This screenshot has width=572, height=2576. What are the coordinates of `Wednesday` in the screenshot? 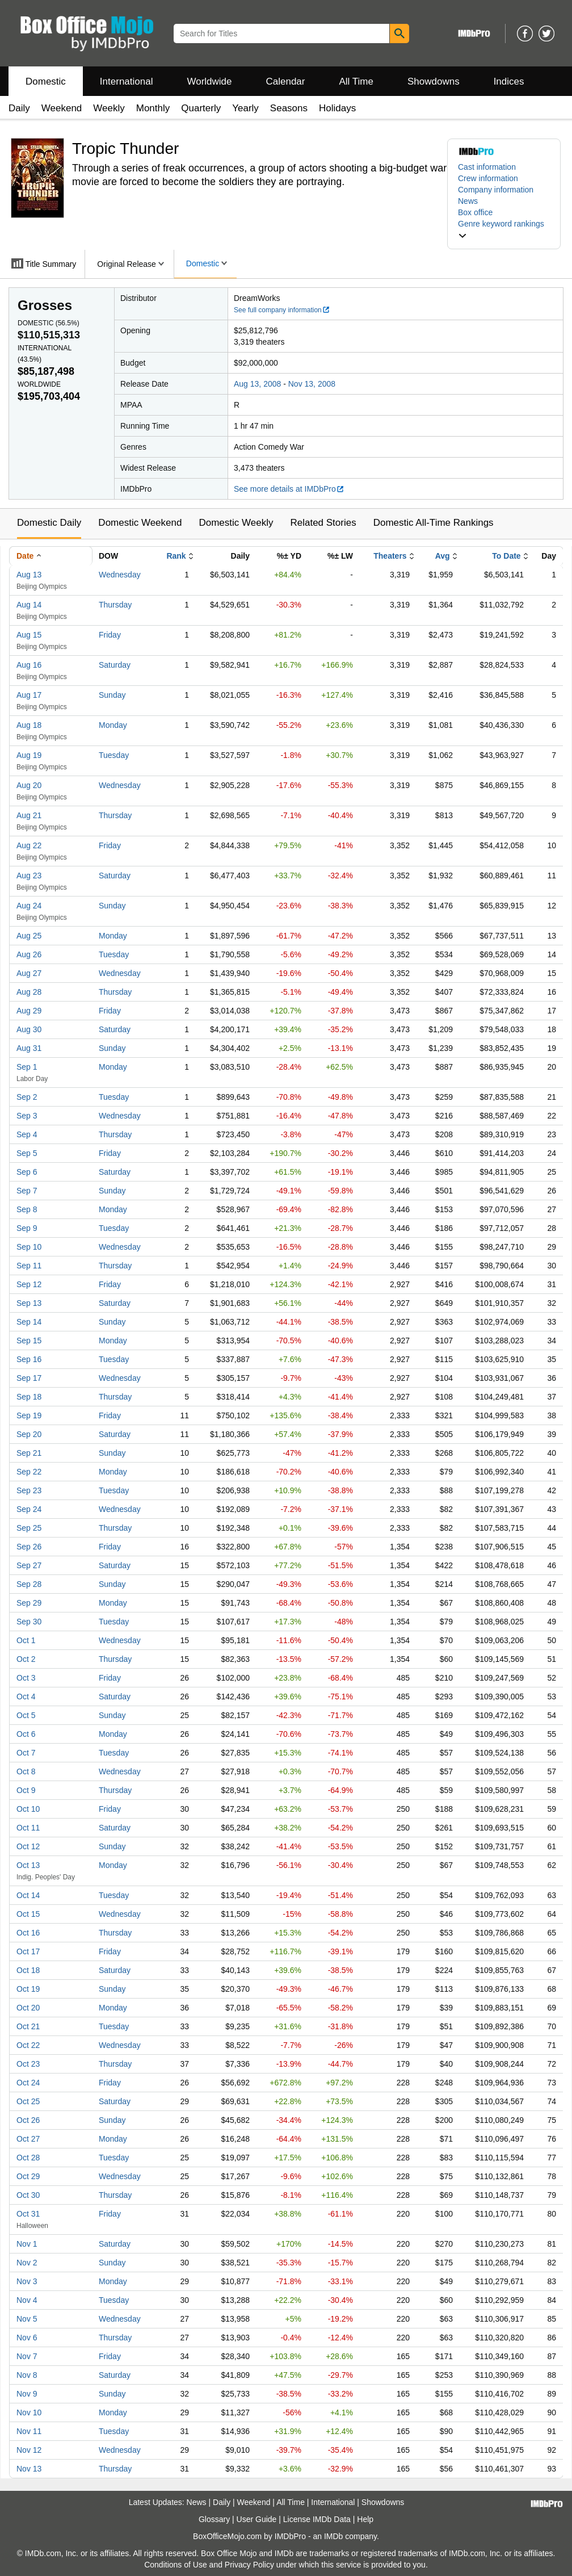 It's located at (120, 574).